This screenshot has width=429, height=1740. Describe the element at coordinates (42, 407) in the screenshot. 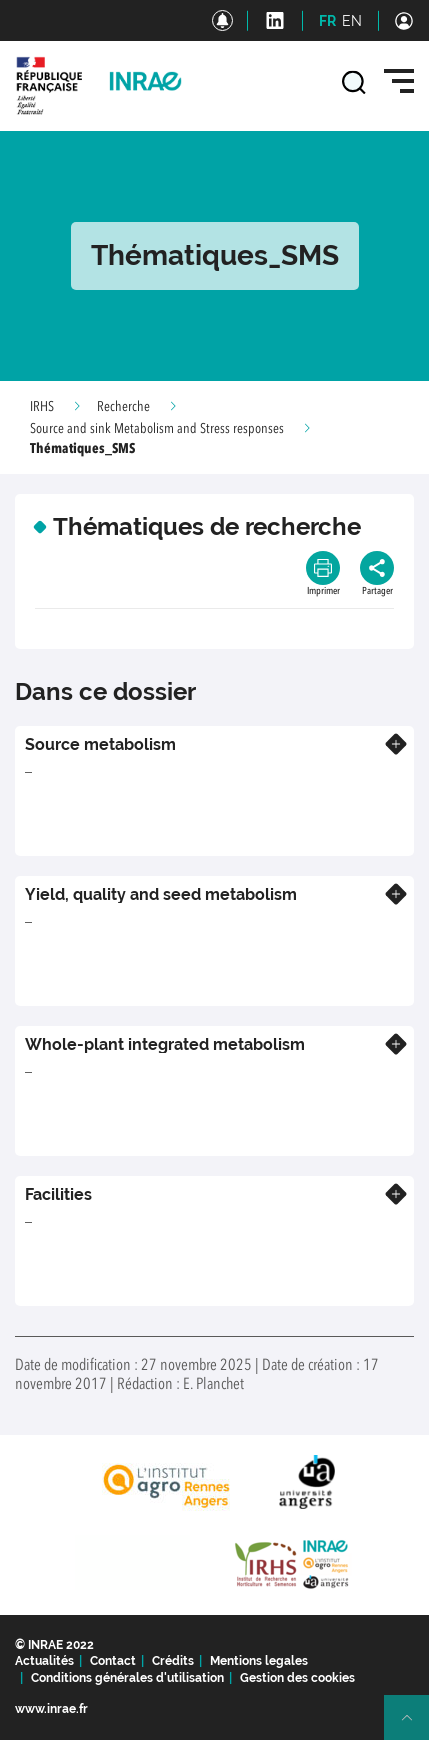

I see `IRHS` at that location.